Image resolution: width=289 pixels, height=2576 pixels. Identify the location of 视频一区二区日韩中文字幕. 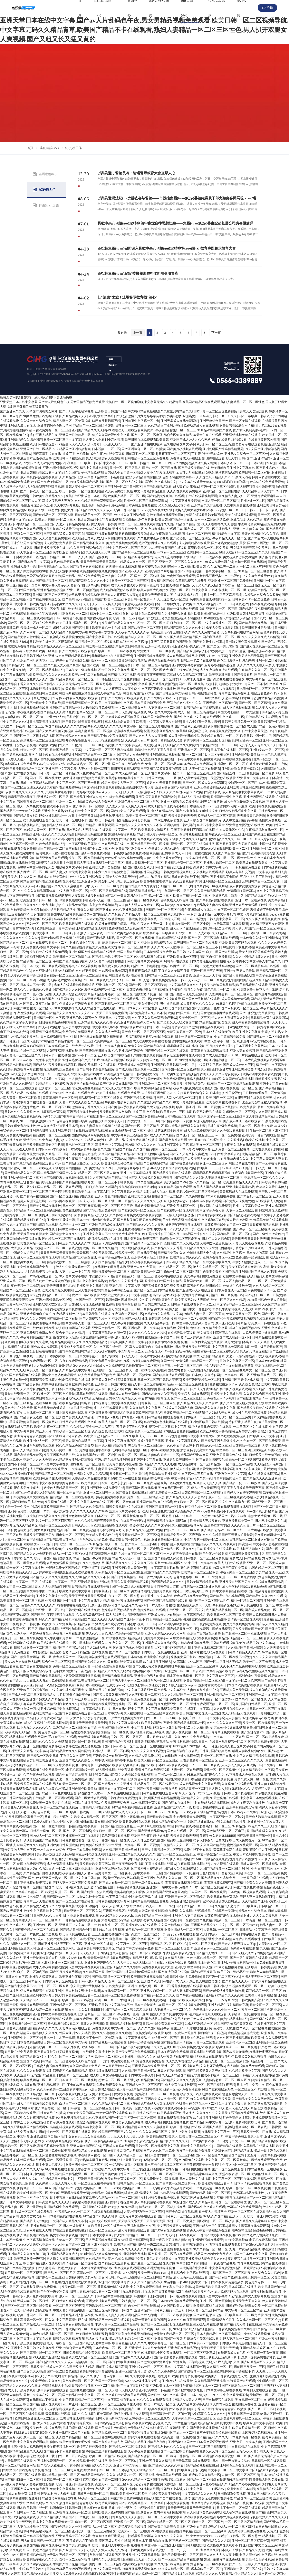
(188, 590).